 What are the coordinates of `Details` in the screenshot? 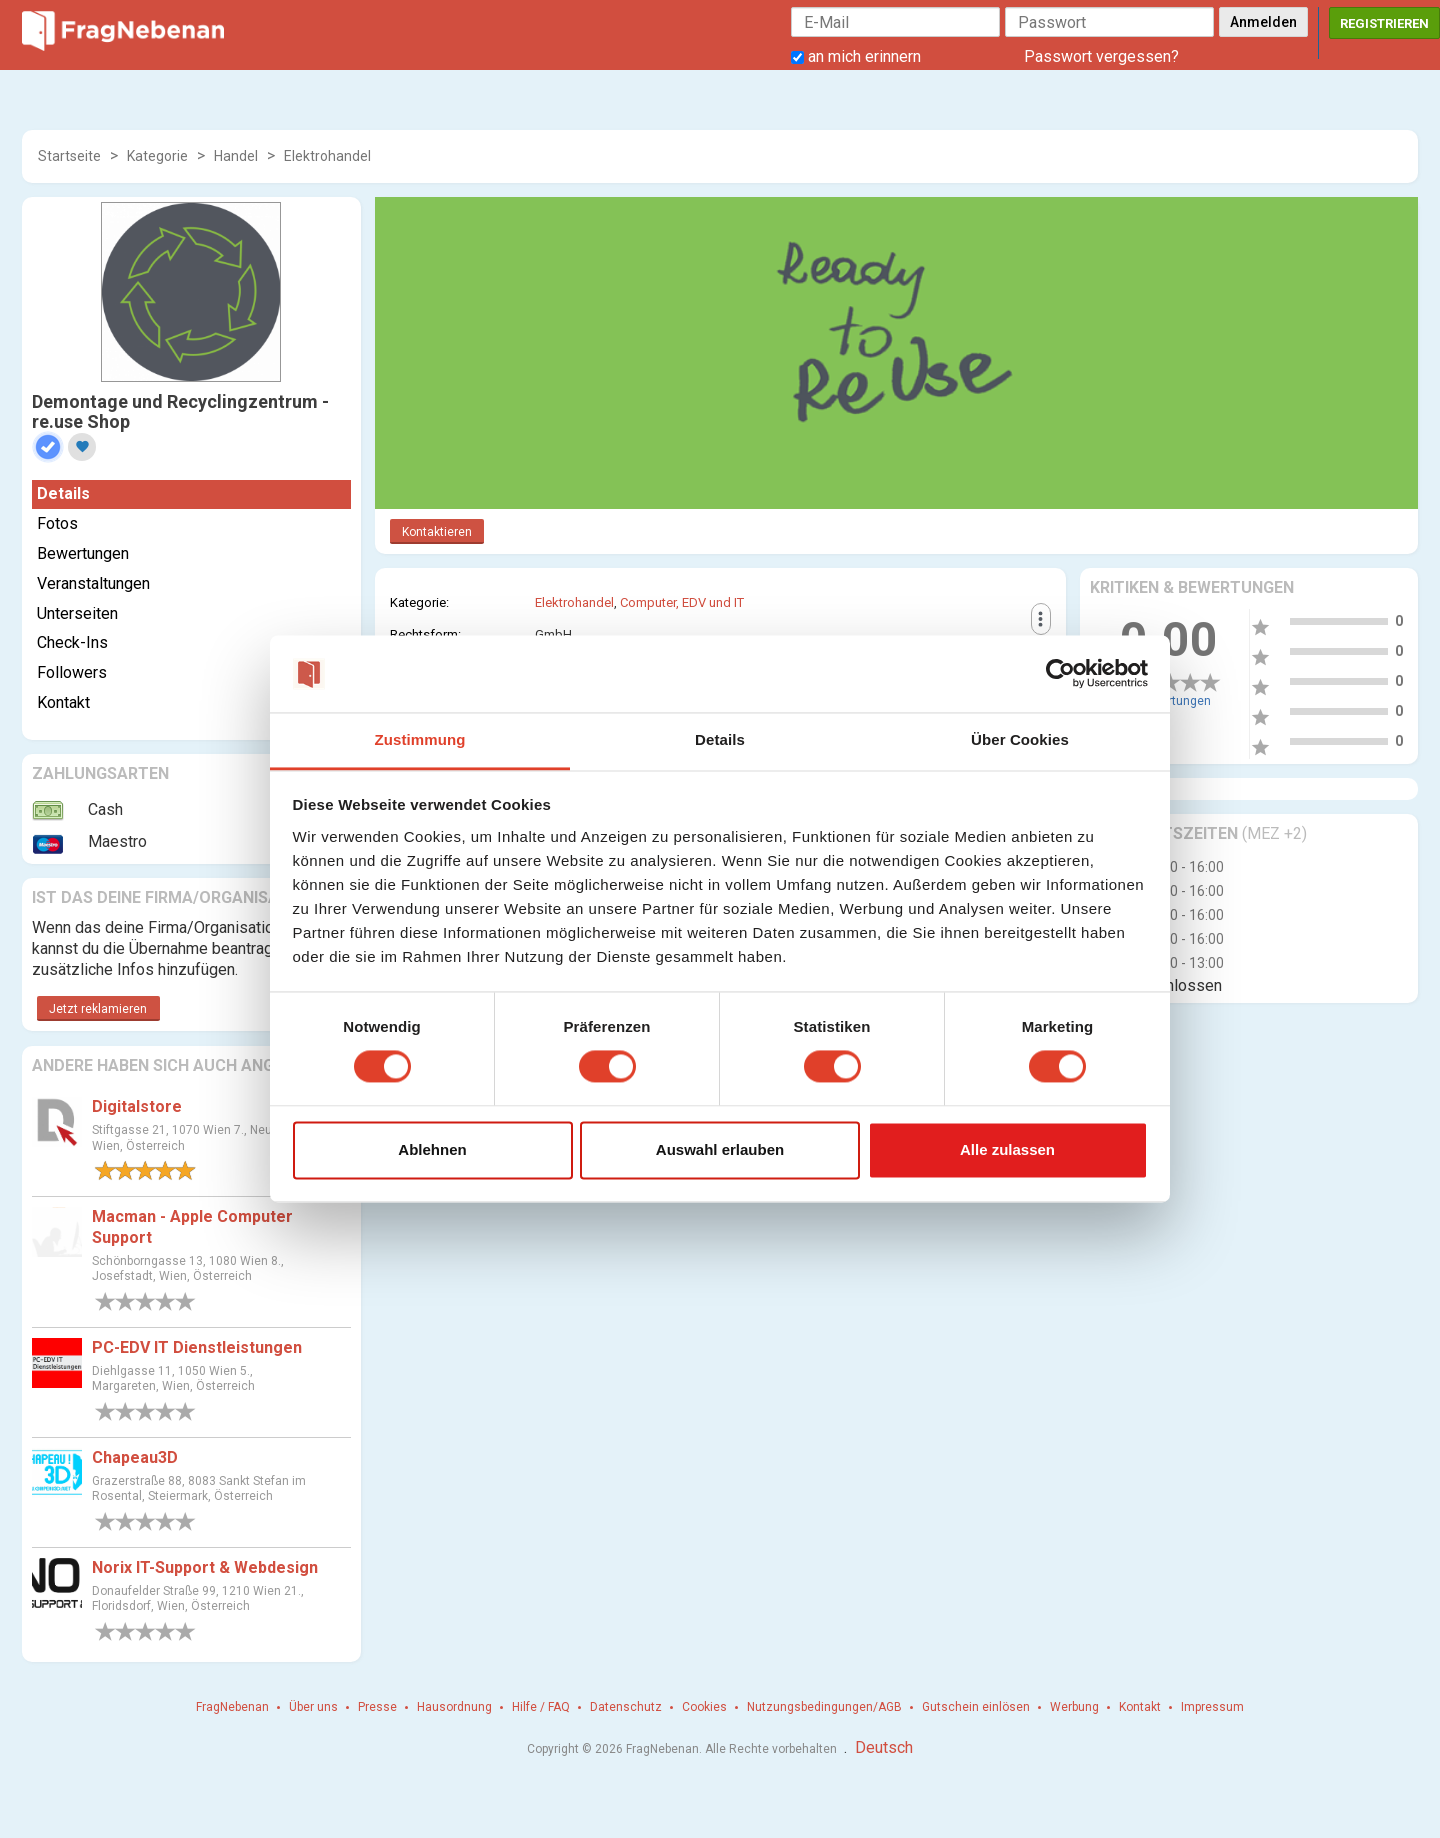 It's located at (63, 493).